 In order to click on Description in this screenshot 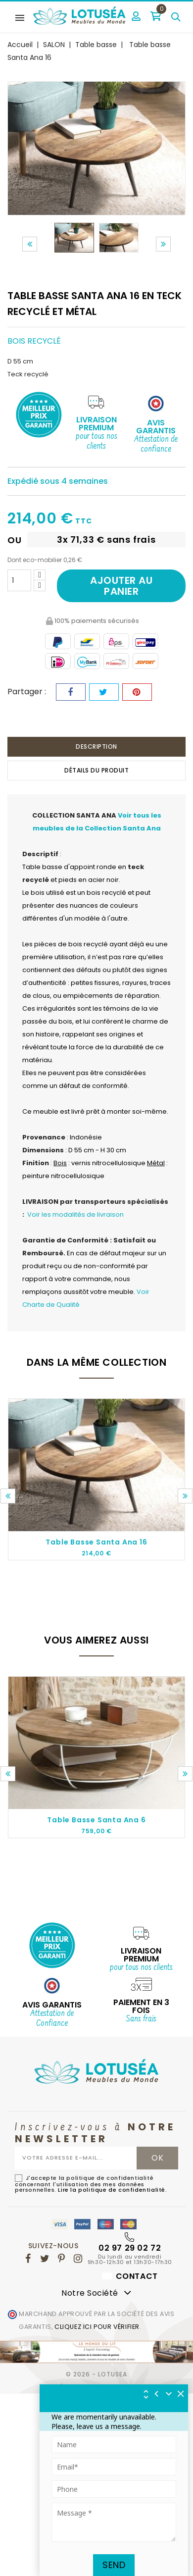, I will do `click(96, 746)`.